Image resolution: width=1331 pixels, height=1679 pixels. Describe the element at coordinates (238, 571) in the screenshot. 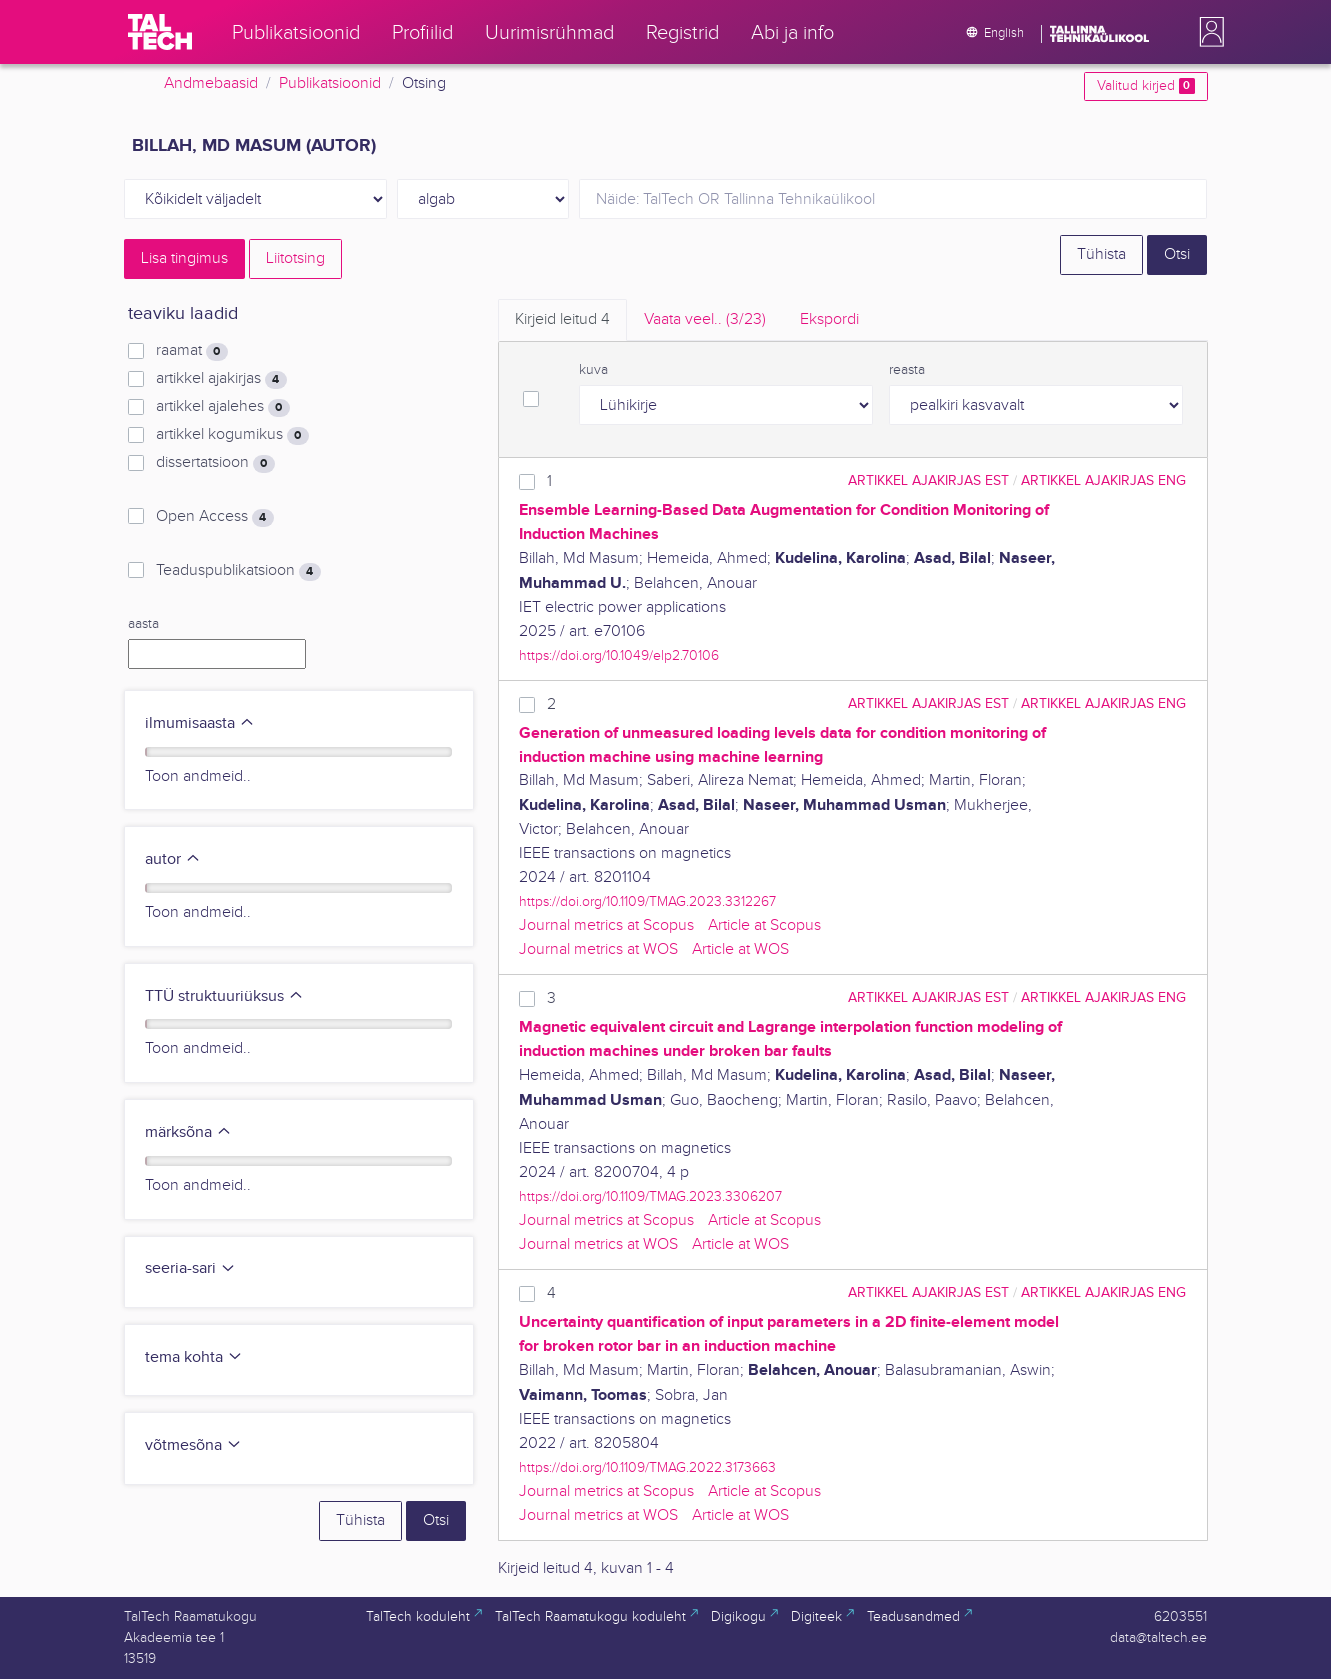

I see `Teaduspublikatsioon` at that location.